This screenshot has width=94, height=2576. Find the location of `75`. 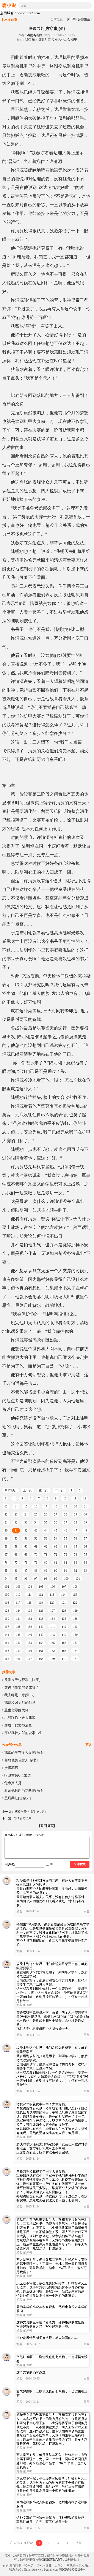

75 is located at coordinates (85, 1554).